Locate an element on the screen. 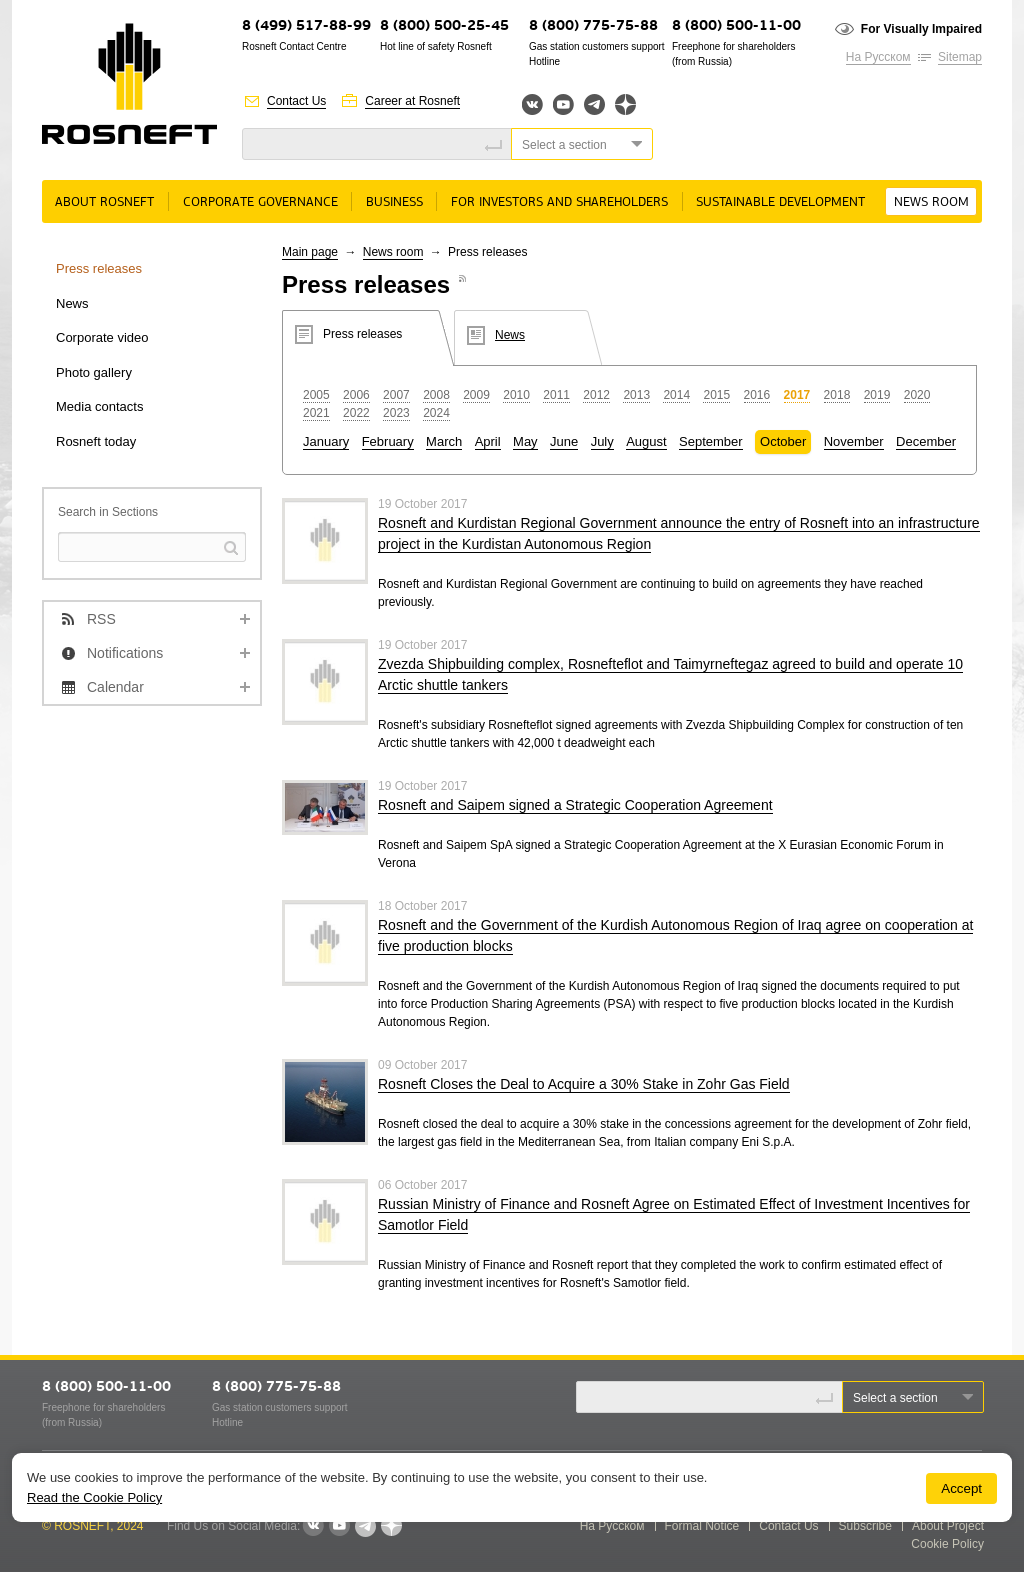  Rosneft Closes the Deal to Acquire a 30% Stake in Zohr Gas Field is located at coordinates (584, 1084).